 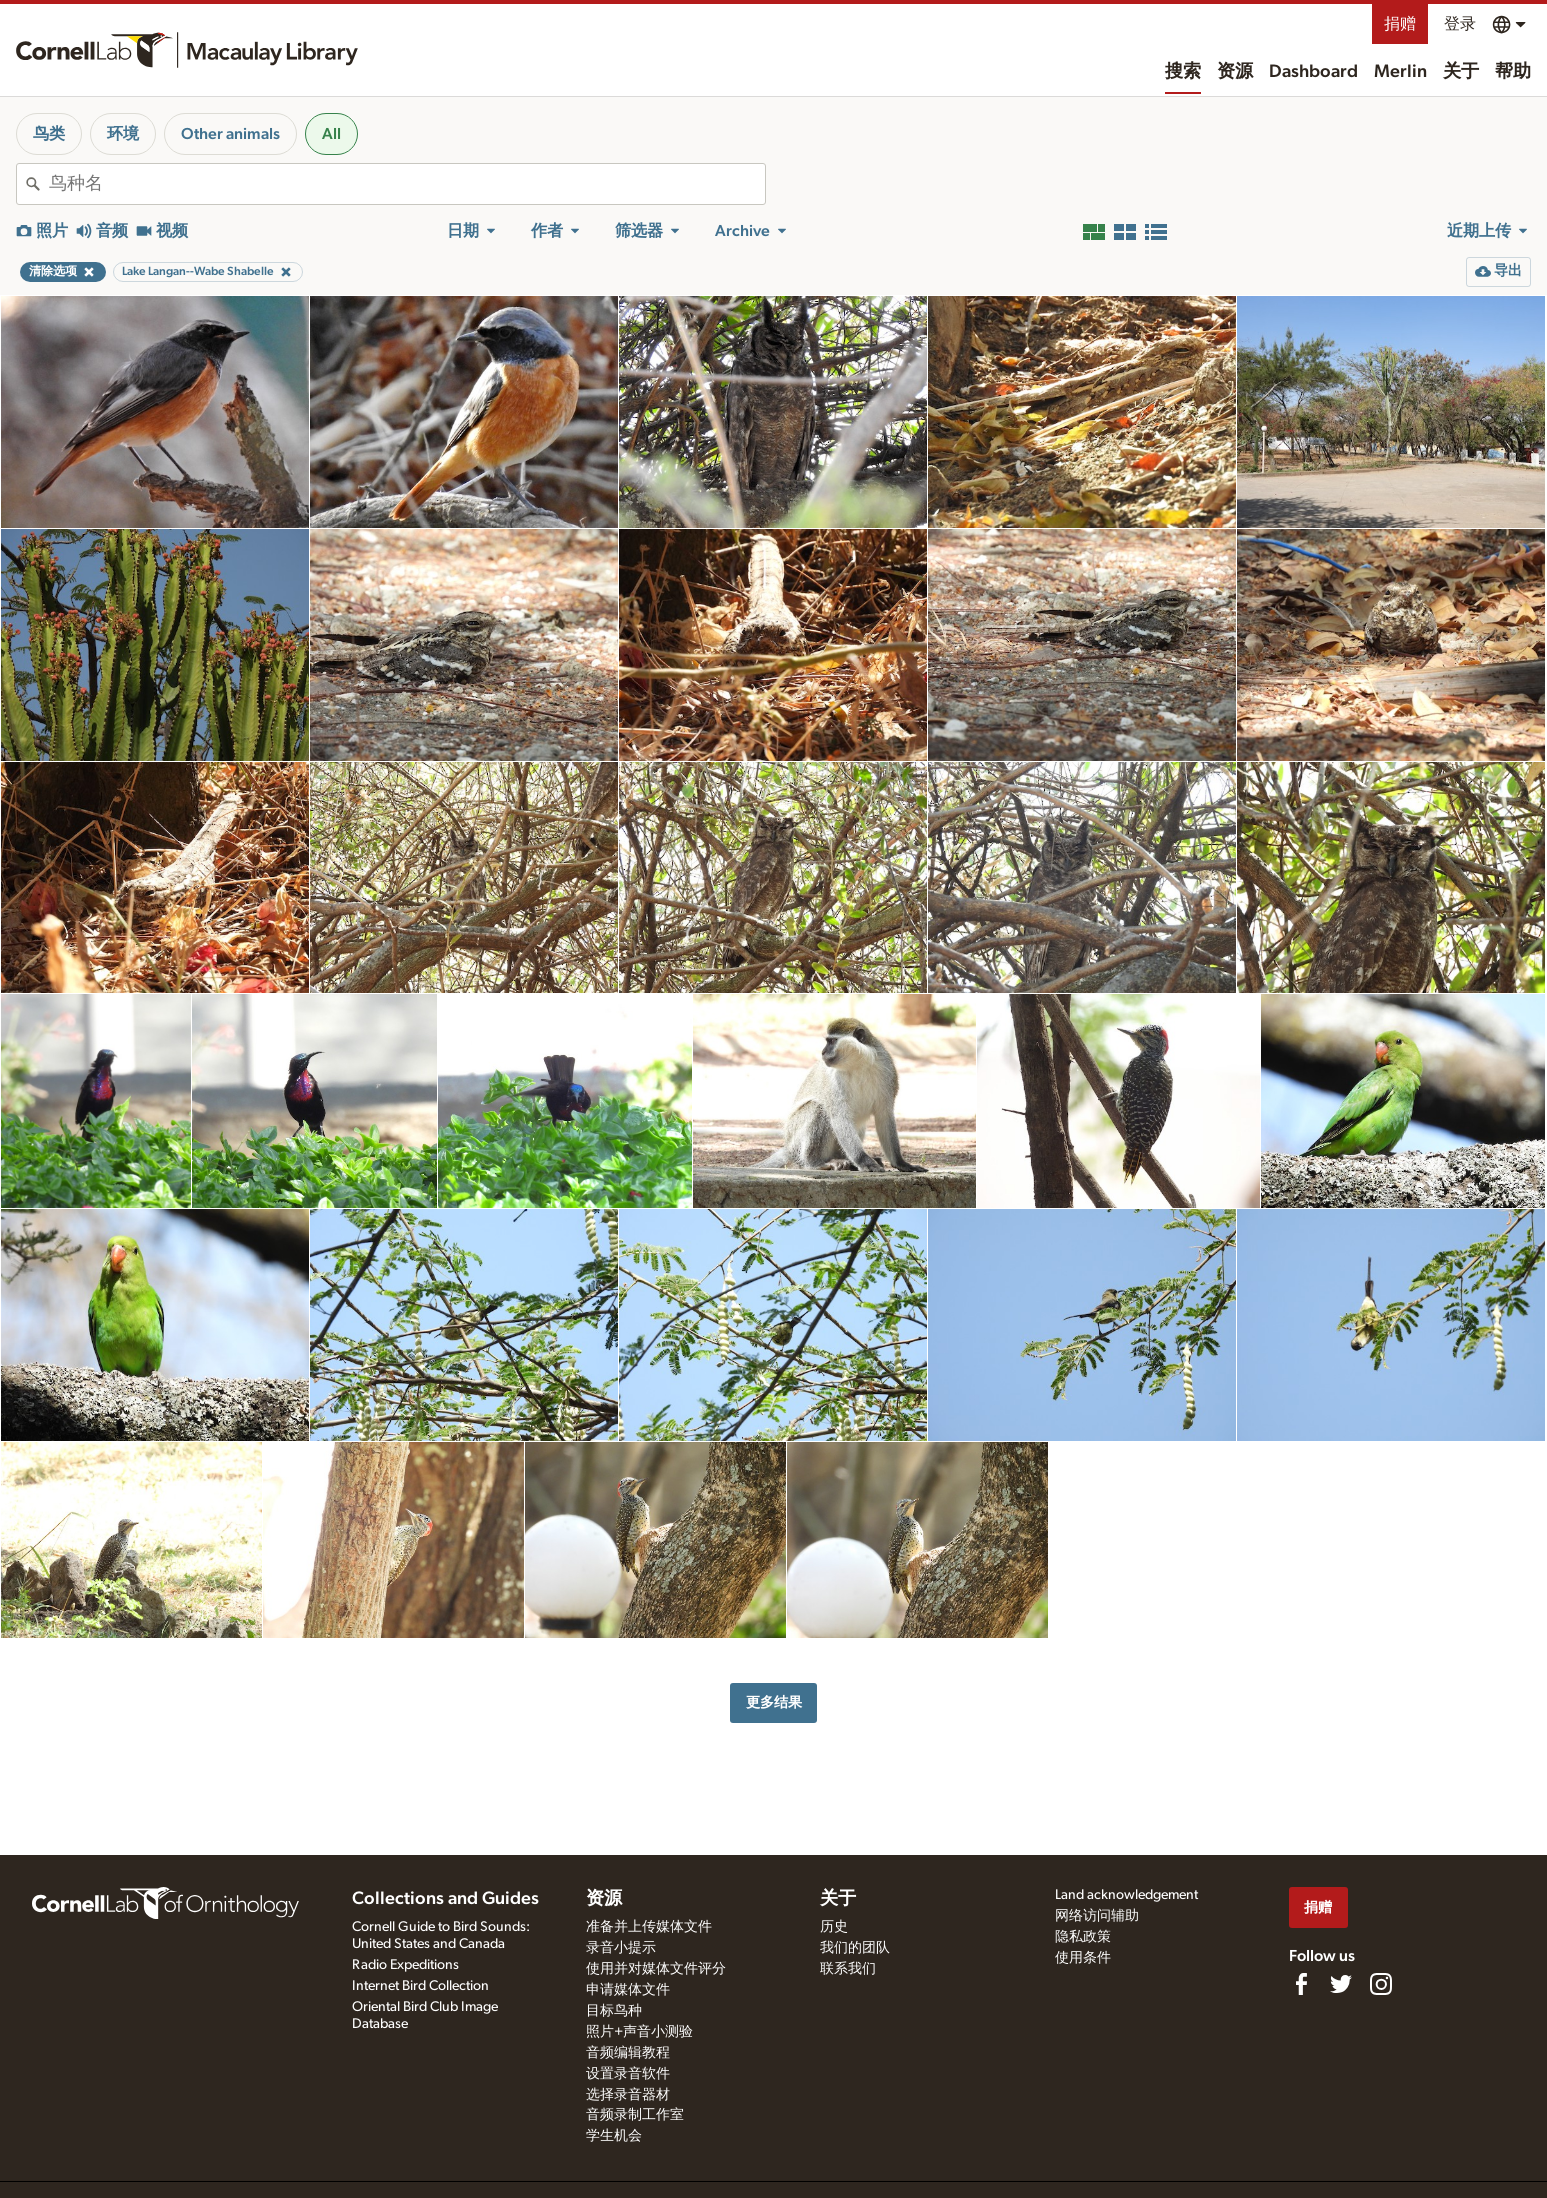 I want to click on [Find us on Facebook], so click(x=1301, y=1984).